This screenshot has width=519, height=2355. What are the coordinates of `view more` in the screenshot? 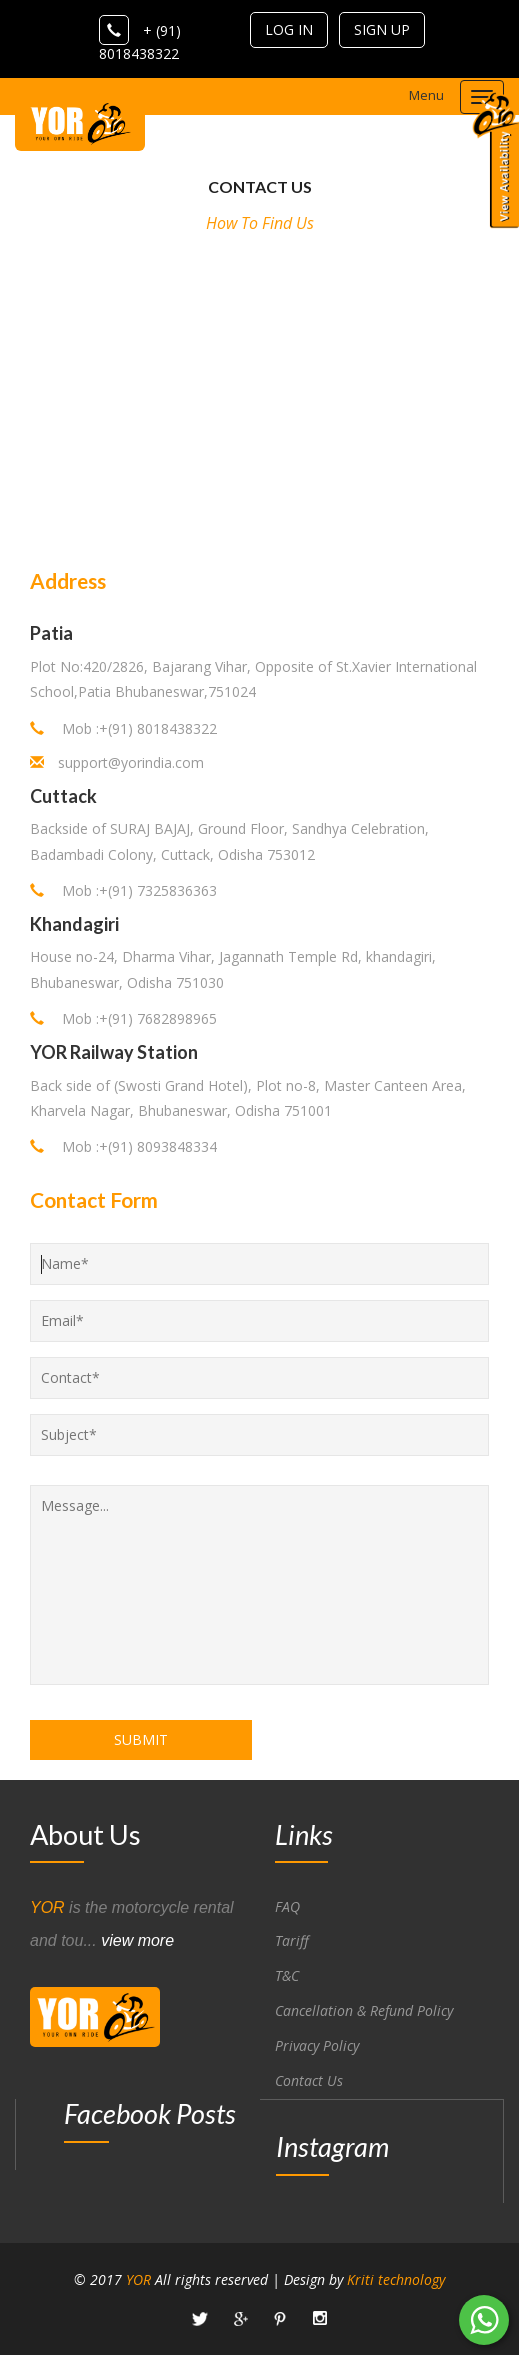 It's located at (137, 1940).